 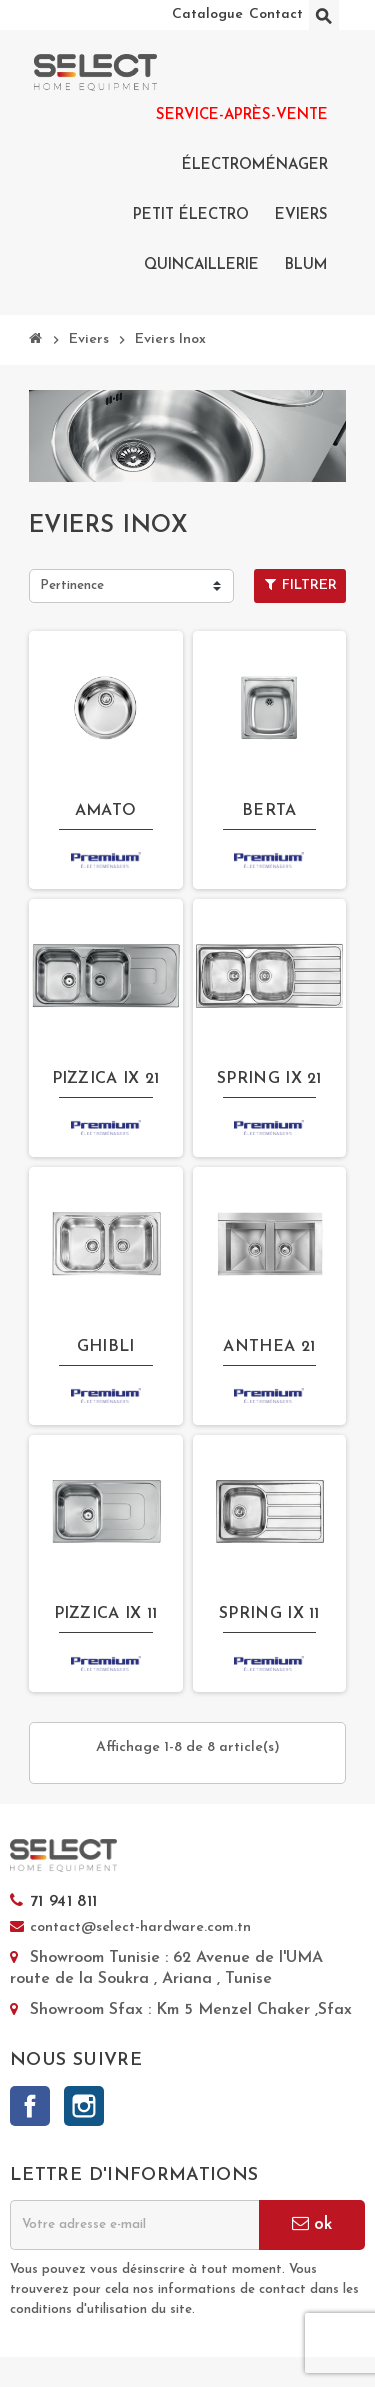 I want to click on PIZZICA IX 21, so click(x=106, y=1079).